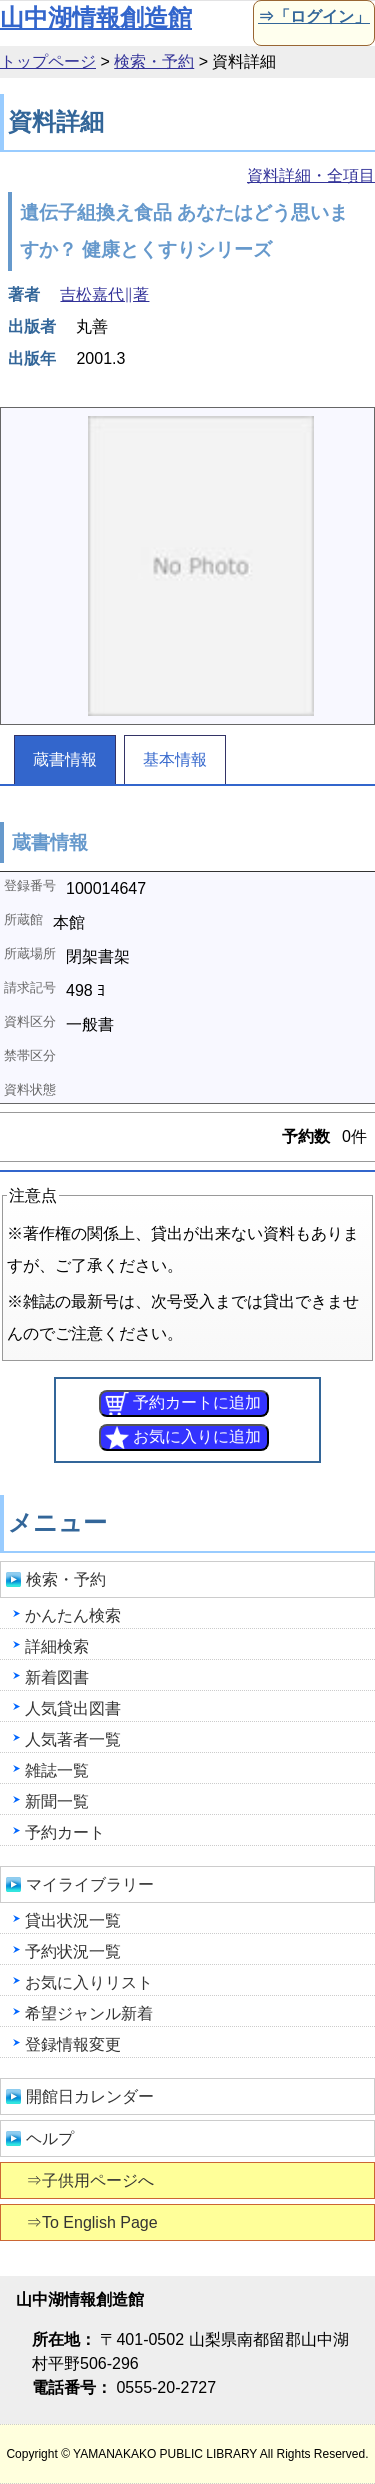  Describe the element at coordinates (57, 1801) in the screenshot. I see `新聞一覧` at that location.